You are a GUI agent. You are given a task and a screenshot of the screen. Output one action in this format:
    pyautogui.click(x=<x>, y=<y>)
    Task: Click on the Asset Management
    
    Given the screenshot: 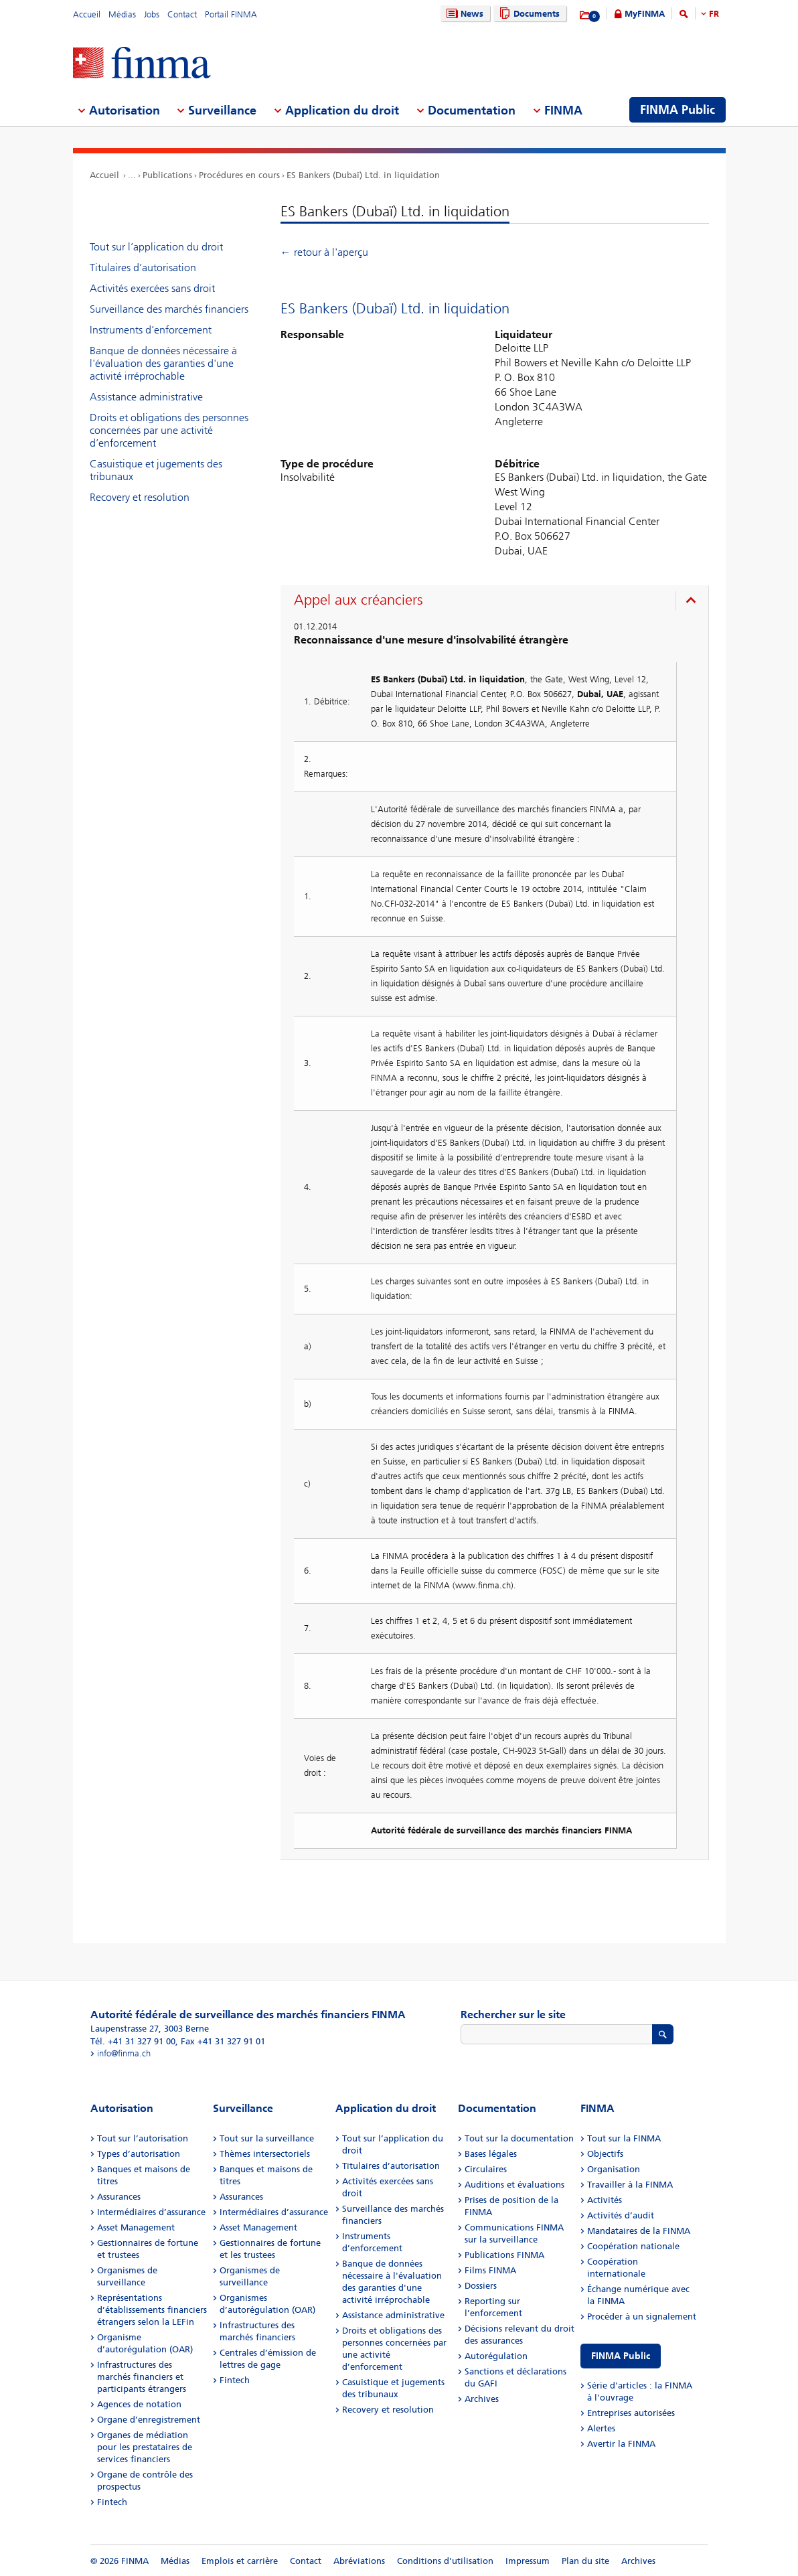 What is the action you would take?
    pyautogui.click(x=136, y=2227)
    